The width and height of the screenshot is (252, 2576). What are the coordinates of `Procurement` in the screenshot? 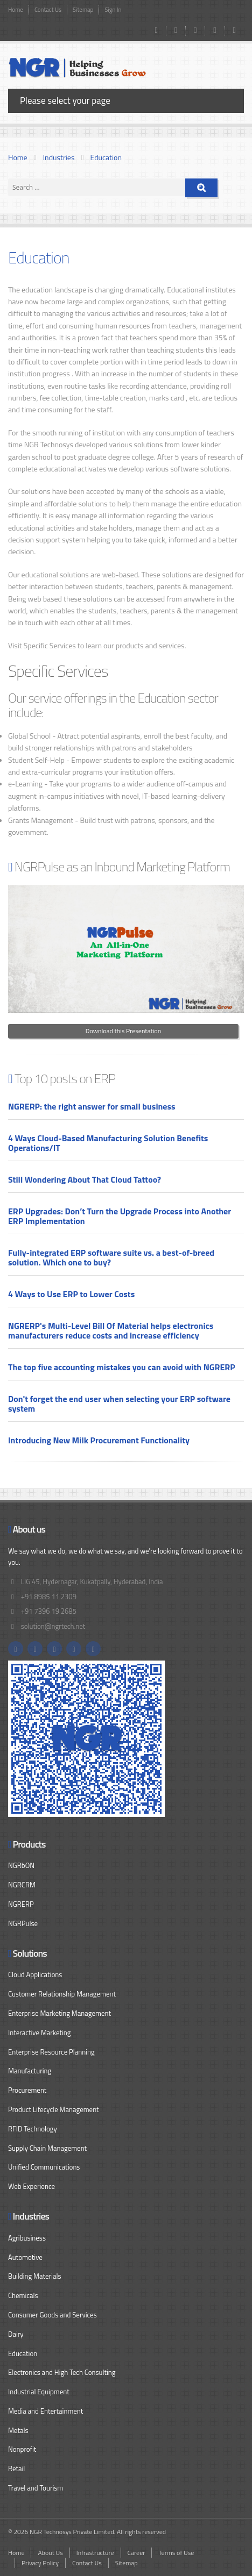 It's located at (27, 2090).